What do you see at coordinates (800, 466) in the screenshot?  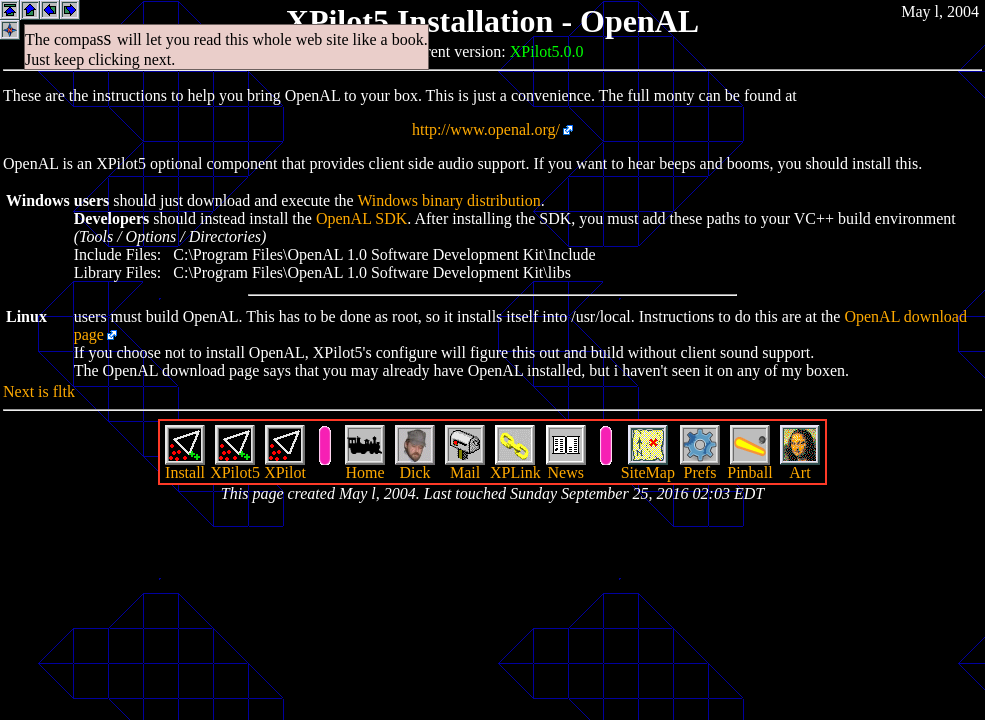 I see `Art` at bounding box center [800, 466].